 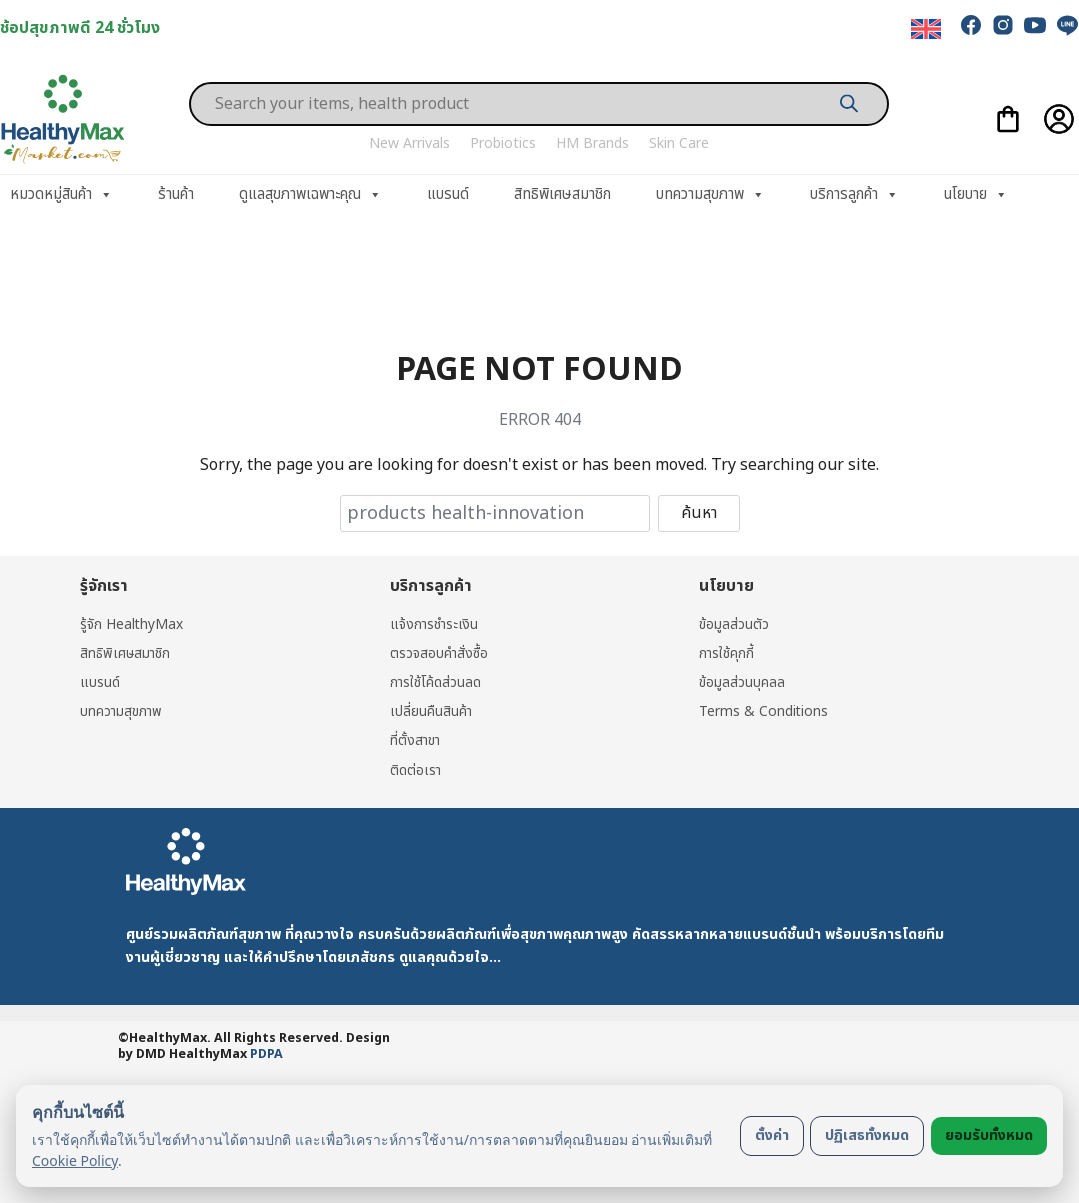 What do you see at coordinates (503, 143) in the screenshot?
I see `Probiotics` at bounding box center [503, 143].